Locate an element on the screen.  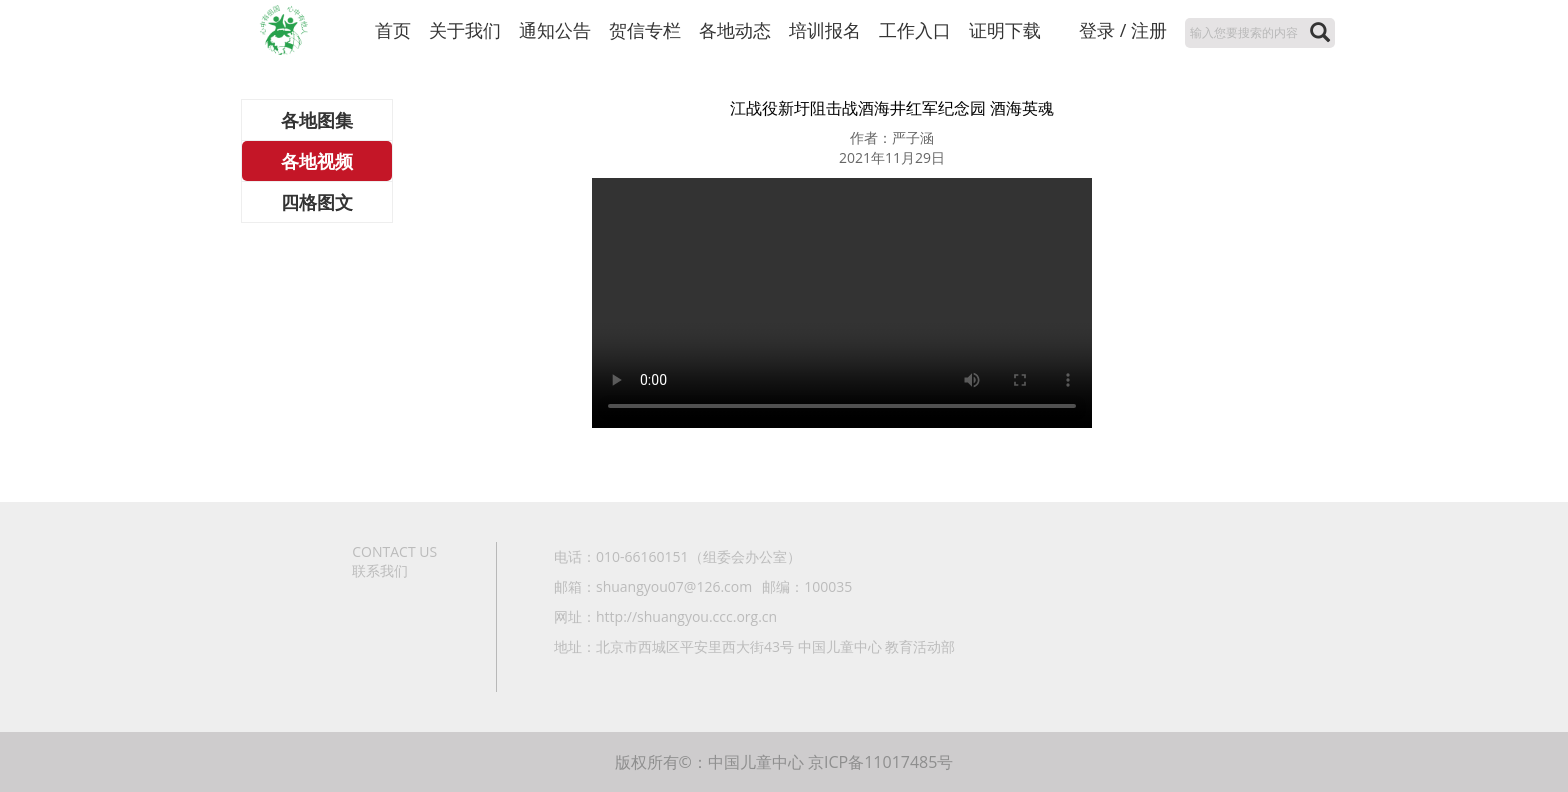
四格图文 is located at coordinates (317, 202).